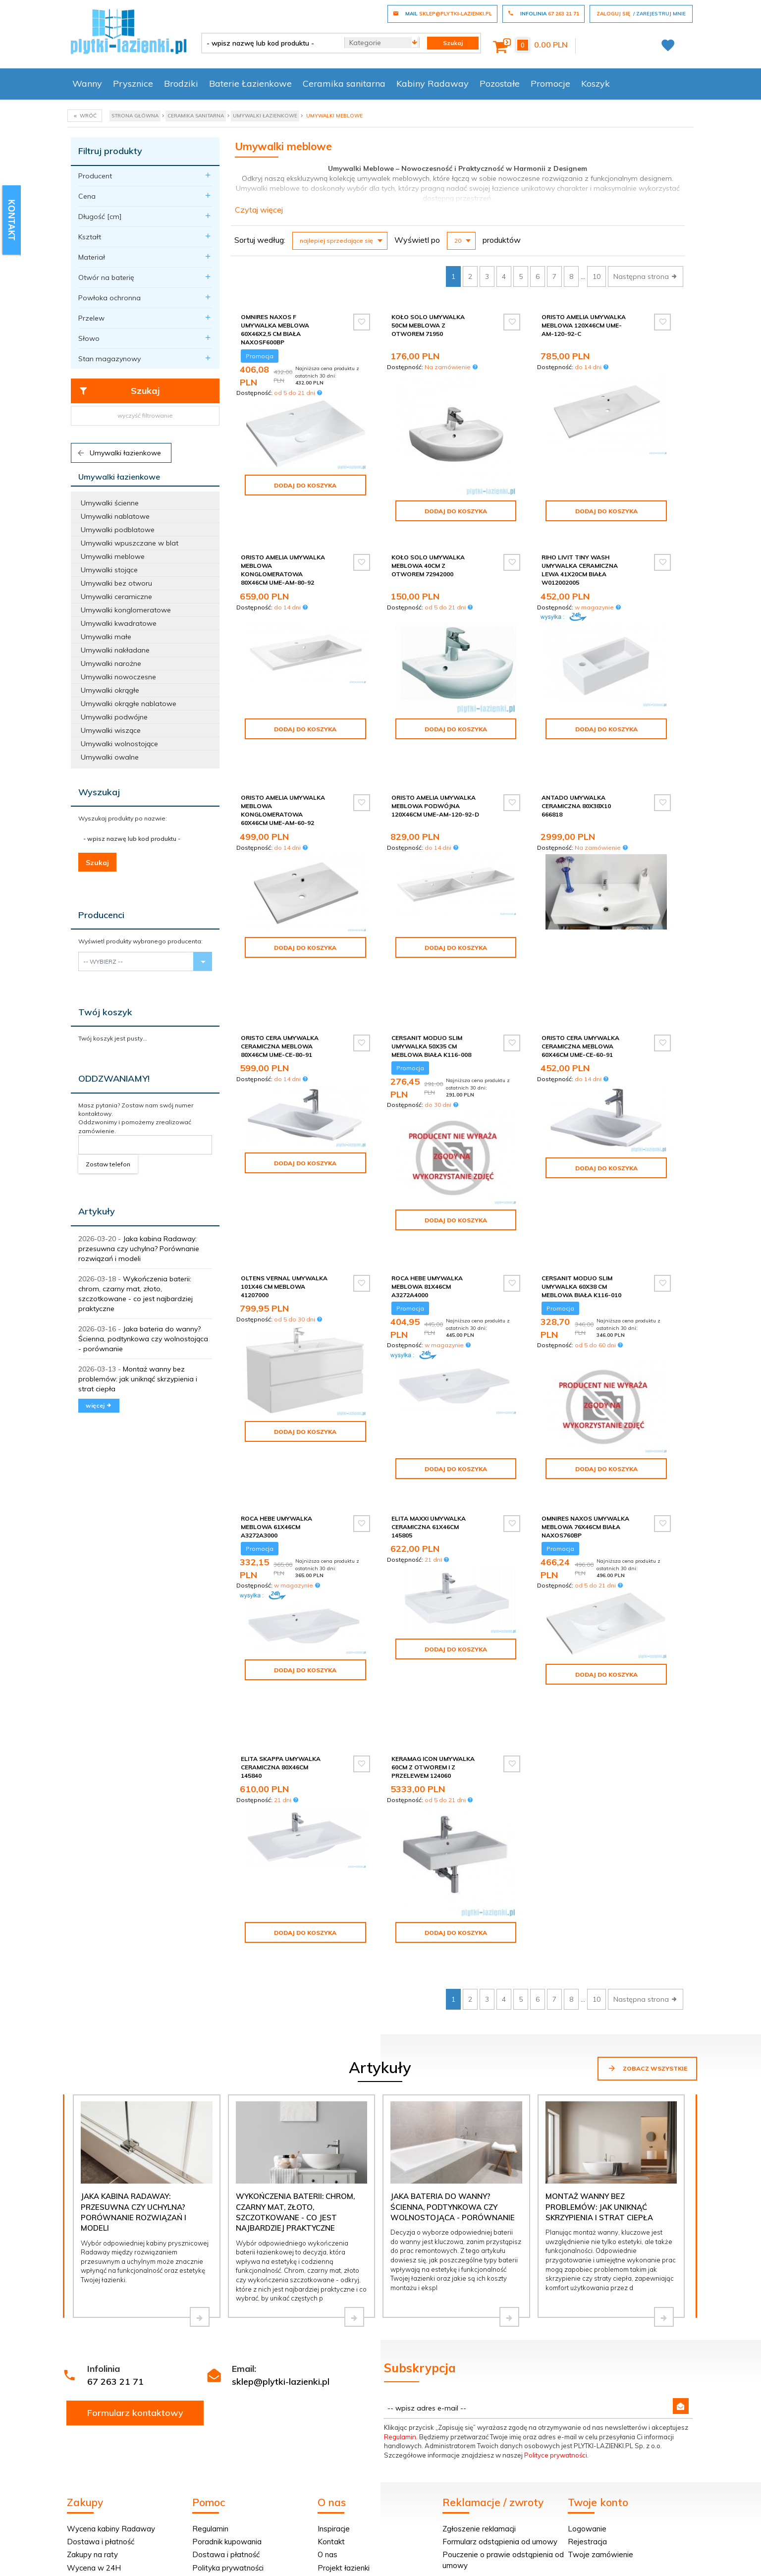  Describe the element at coordinates (110, 757) in the screenshot. I see `Umywalki owalne` at that location.